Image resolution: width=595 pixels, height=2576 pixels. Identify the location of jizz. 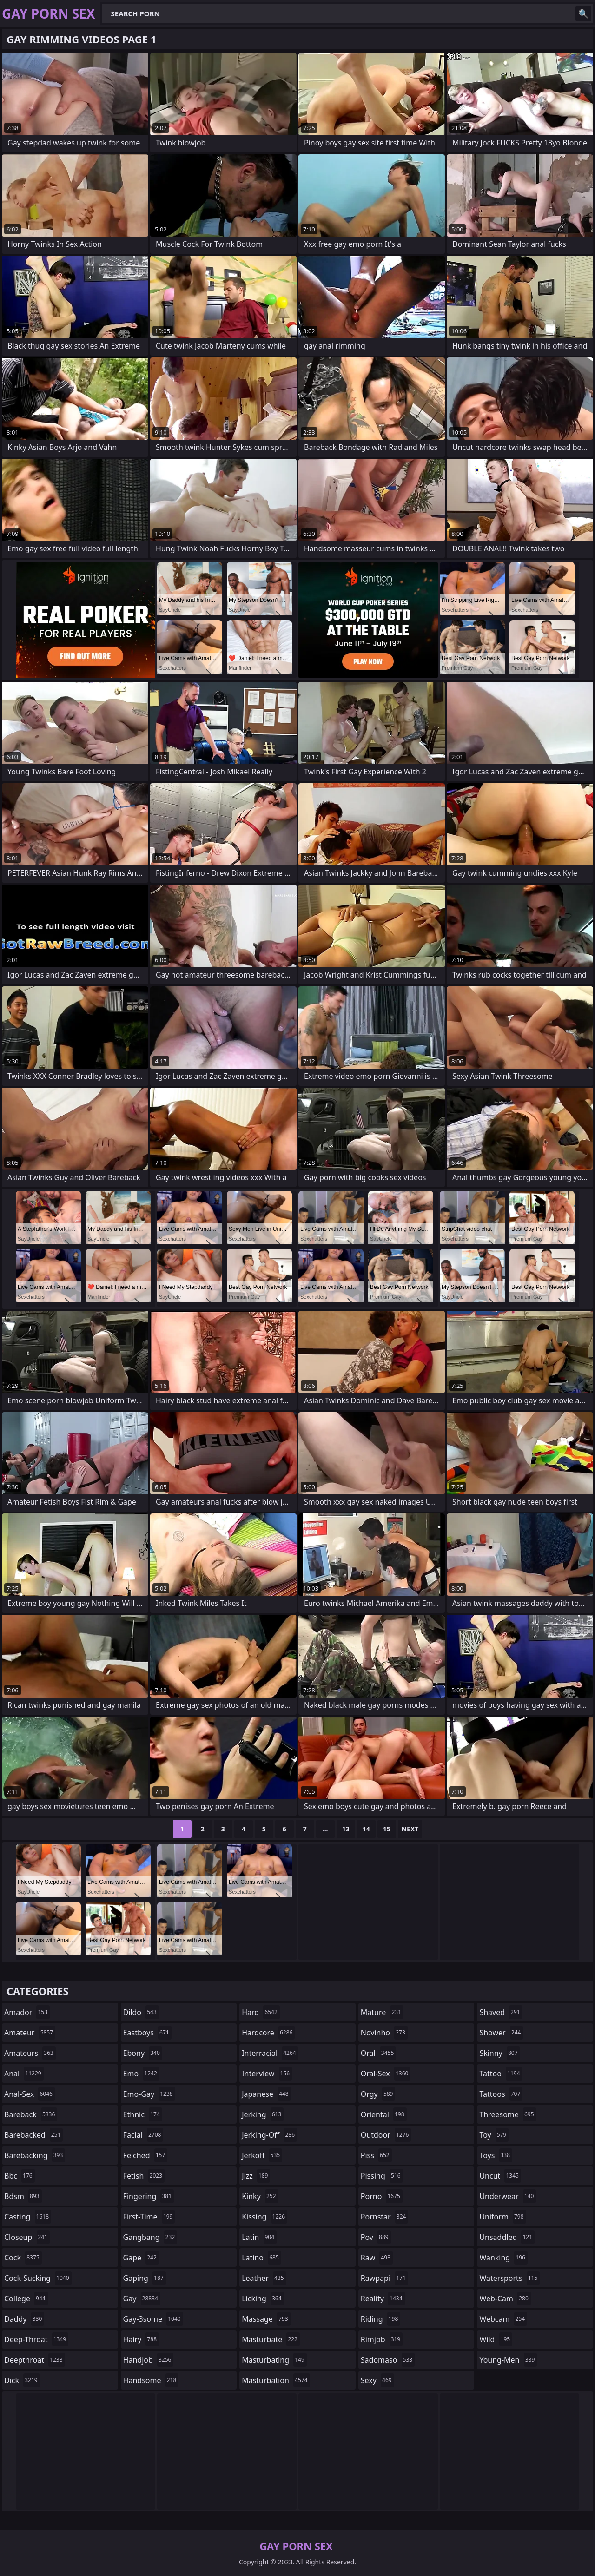
(256, 2176).